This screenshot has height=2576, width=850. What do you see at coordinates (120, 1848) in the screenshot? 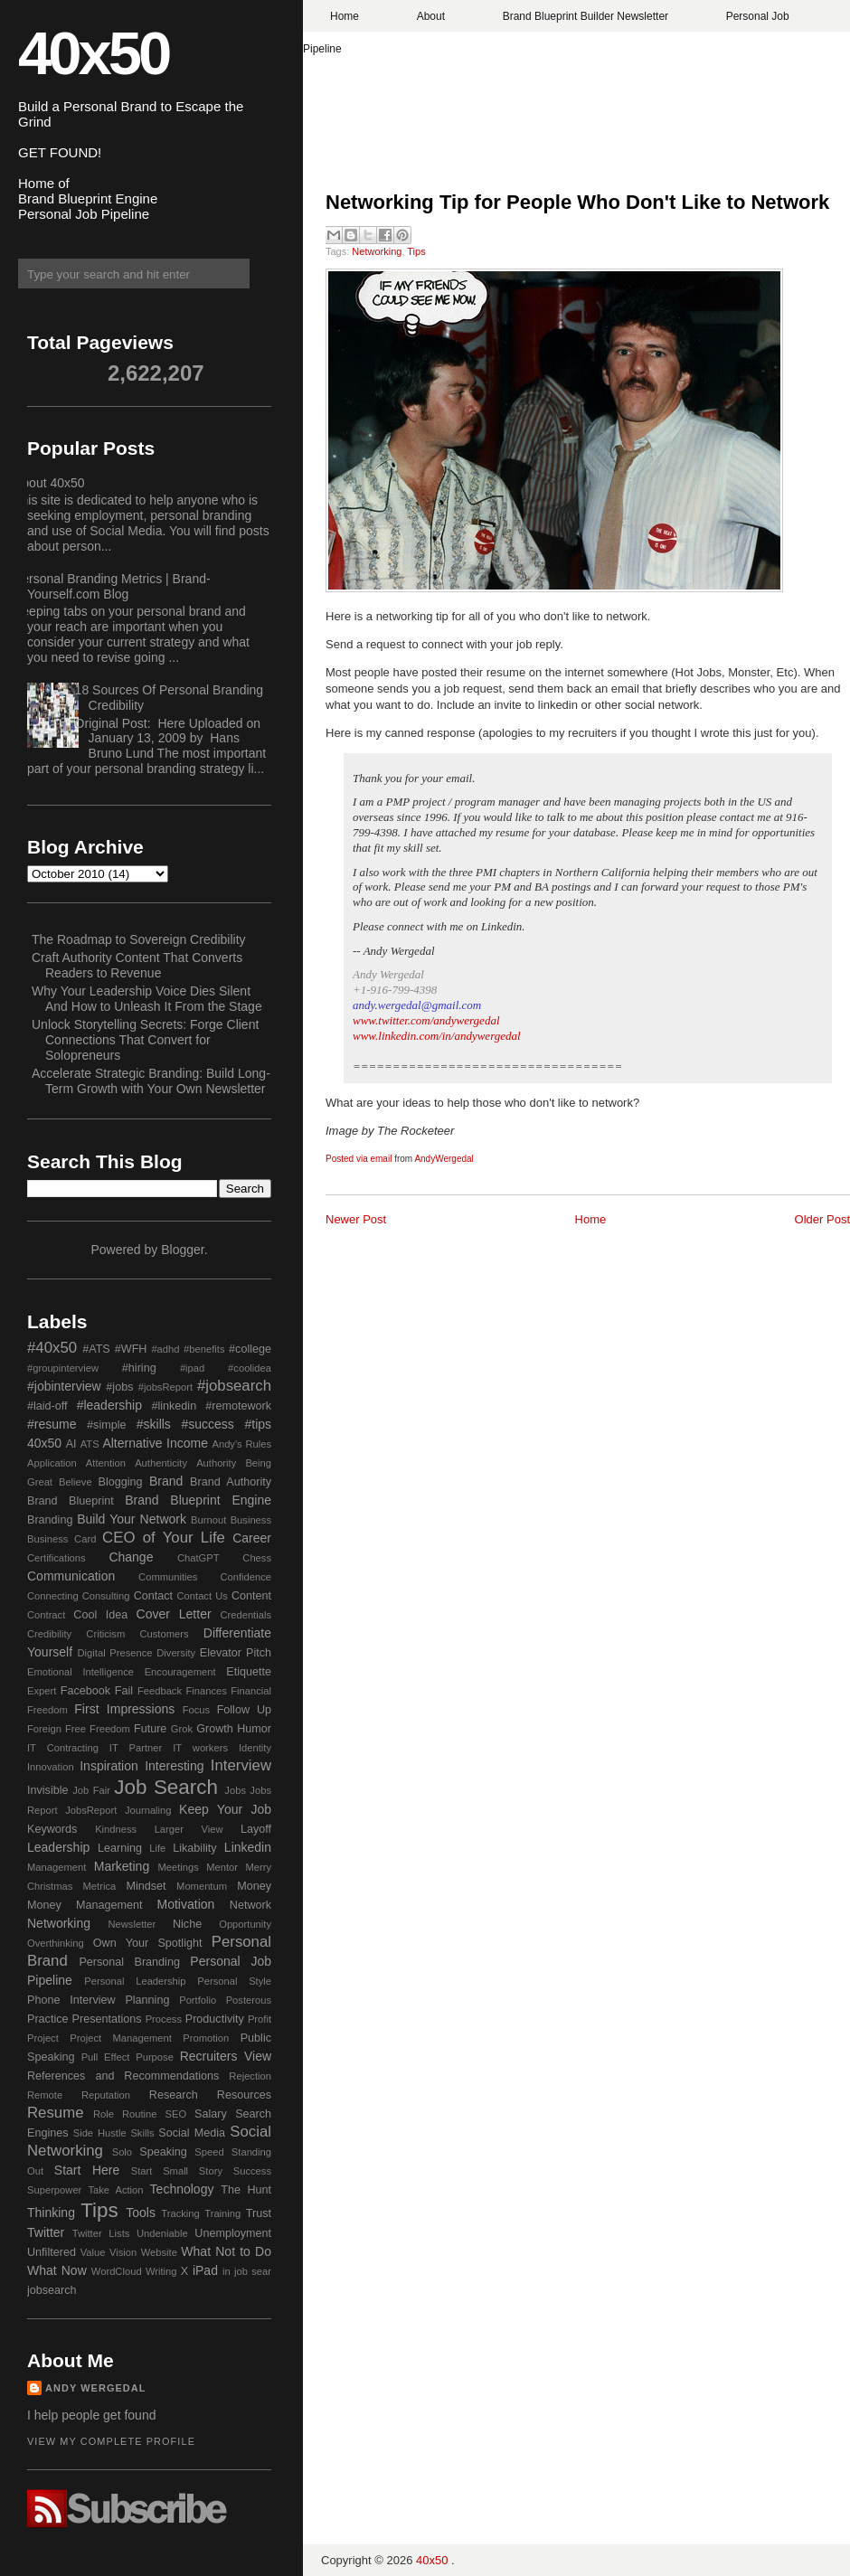
I see `Learning` at bounding box center [120, 1848].